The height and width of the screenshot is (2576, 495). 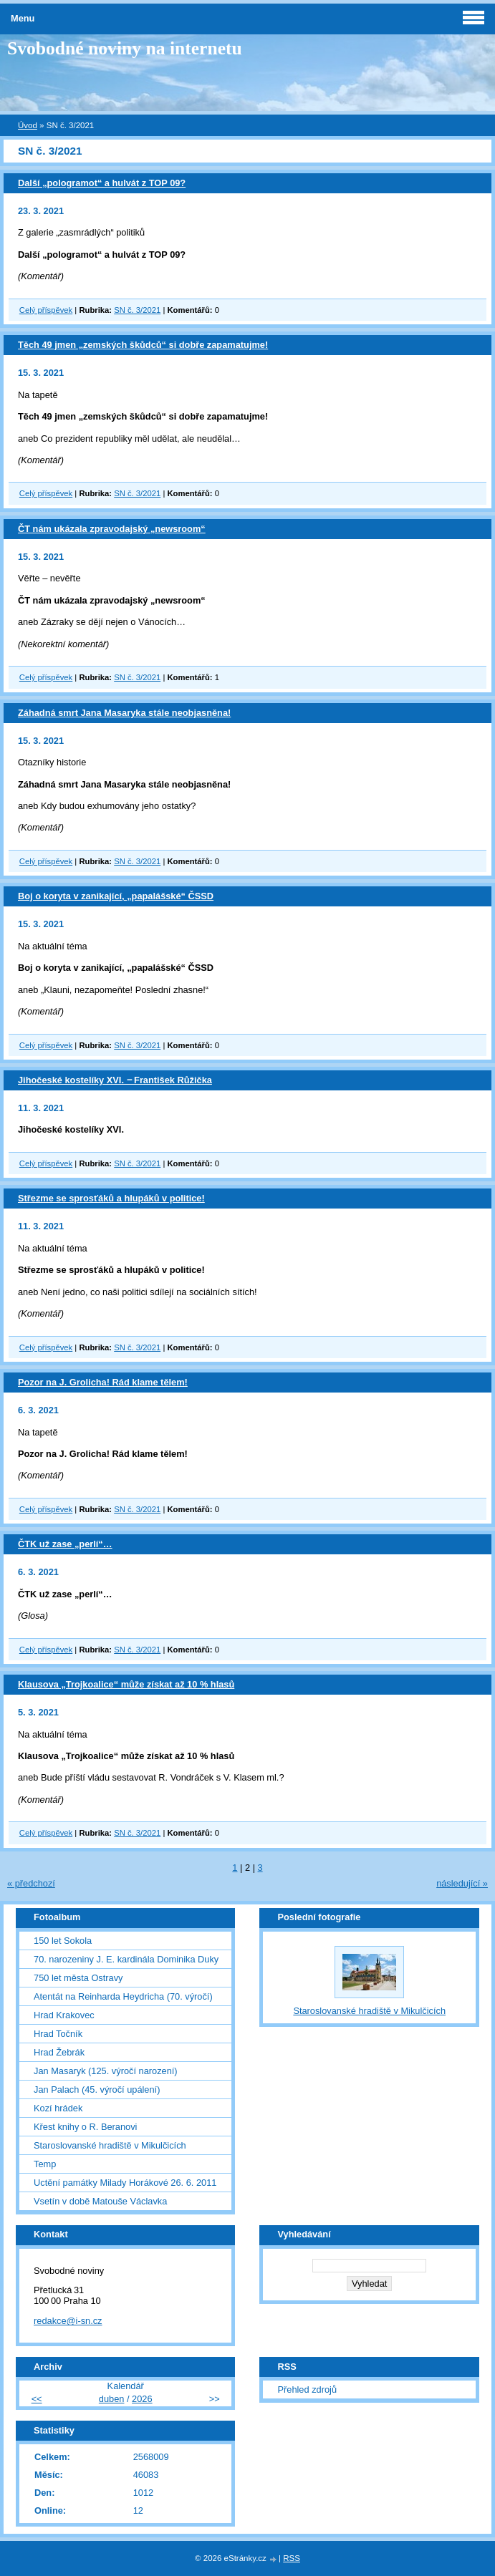 What do you see at coordinates (124, 48) in the screenshot?
I see `Svobodné noviny na internetu` at bounding box center [124, 48].